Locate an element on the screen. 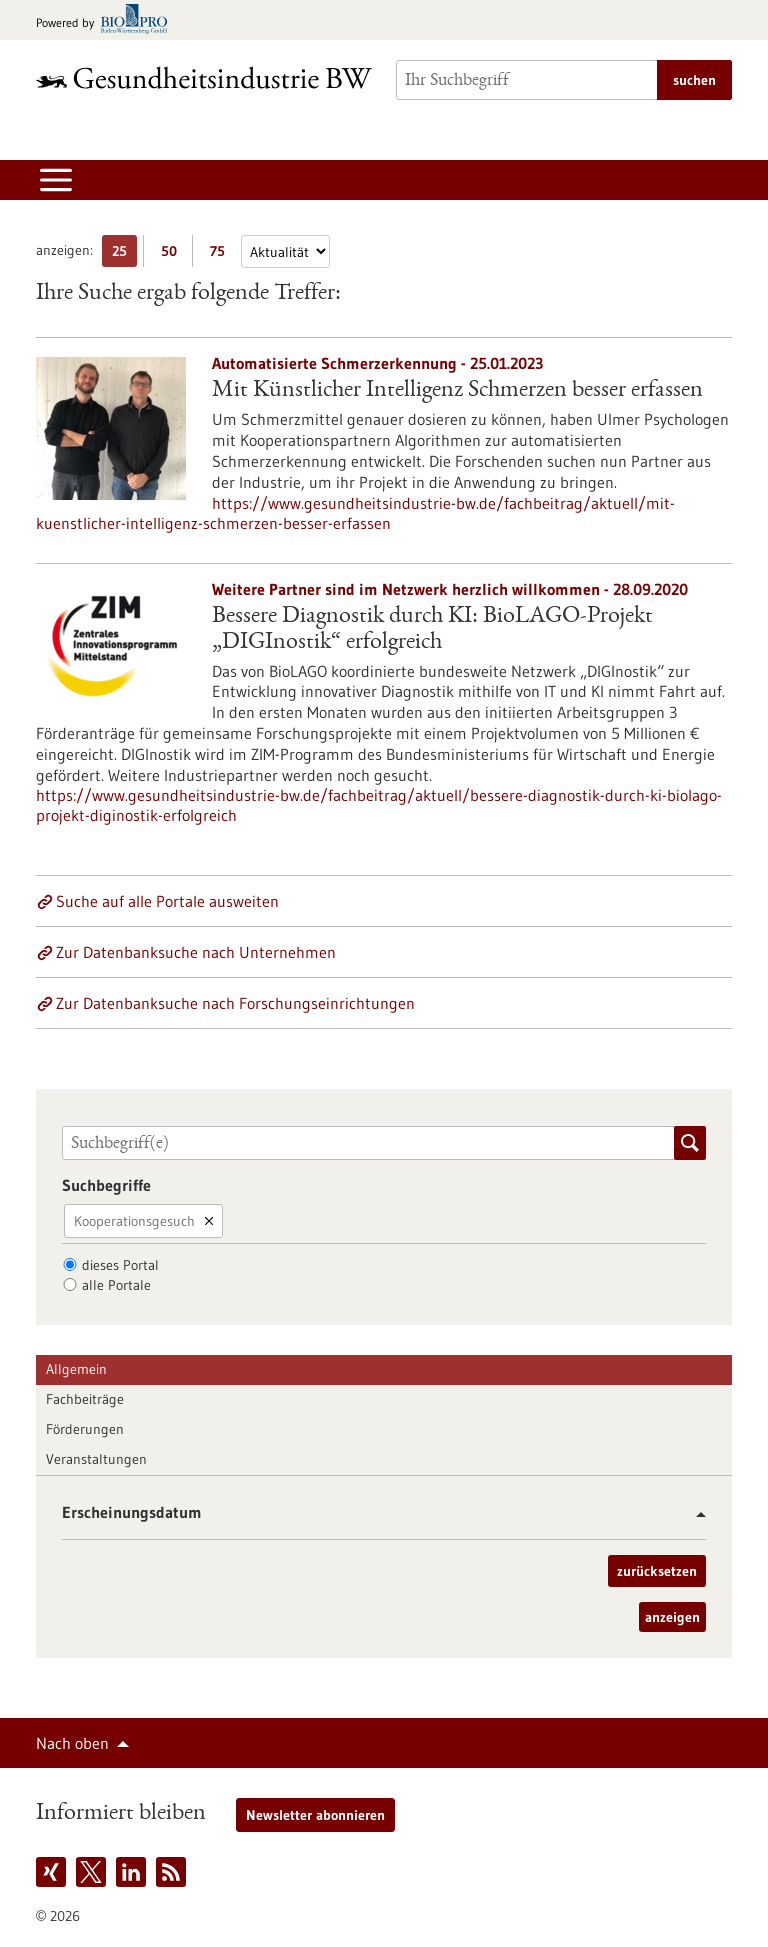 The height and width of the screenshot is (1947, 768). [Sortierung] is located at coordinates (285, 251).